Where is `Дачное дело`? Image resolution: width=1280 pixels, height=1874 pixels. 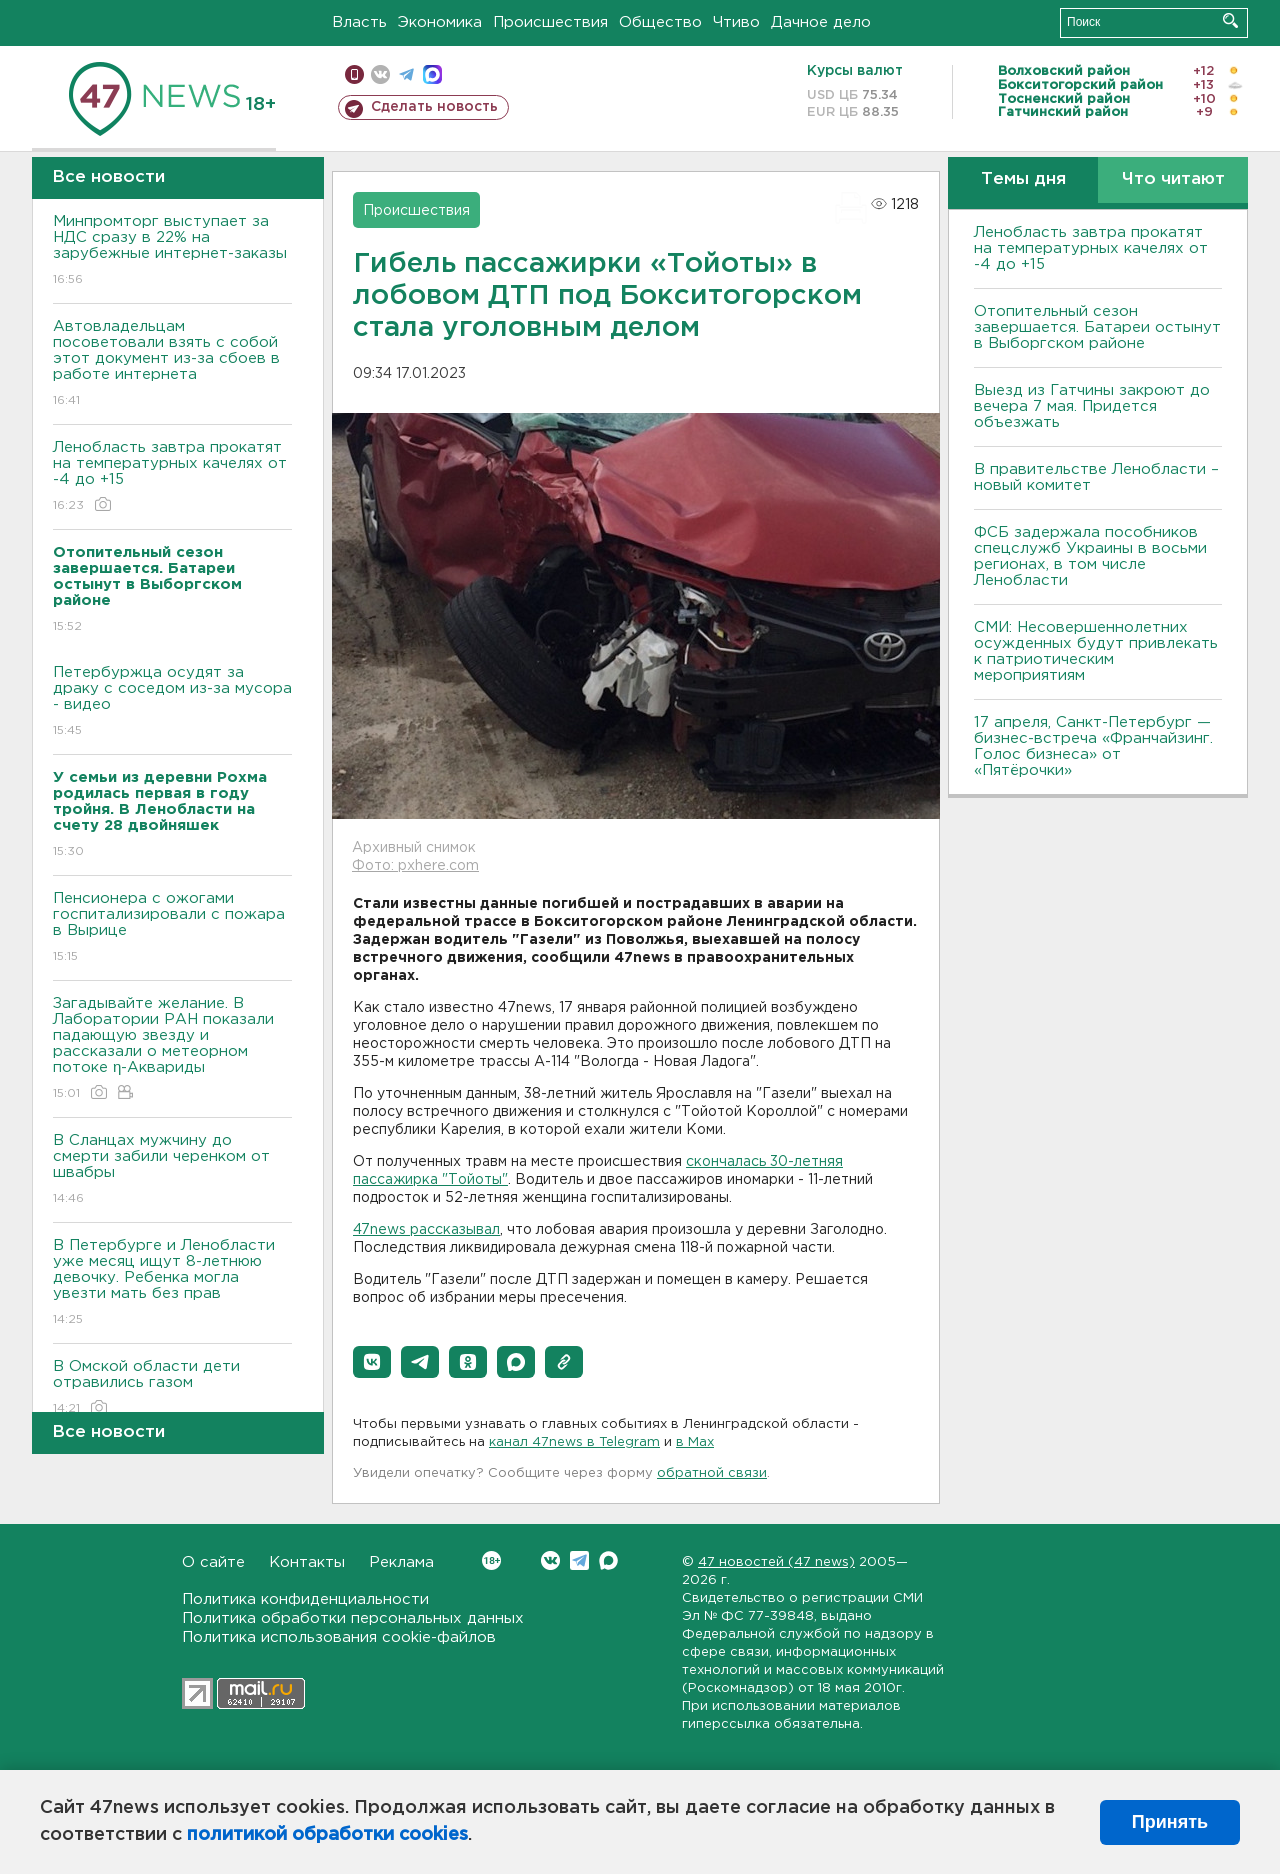
Дачное дело is located at coordinates (821, 22).